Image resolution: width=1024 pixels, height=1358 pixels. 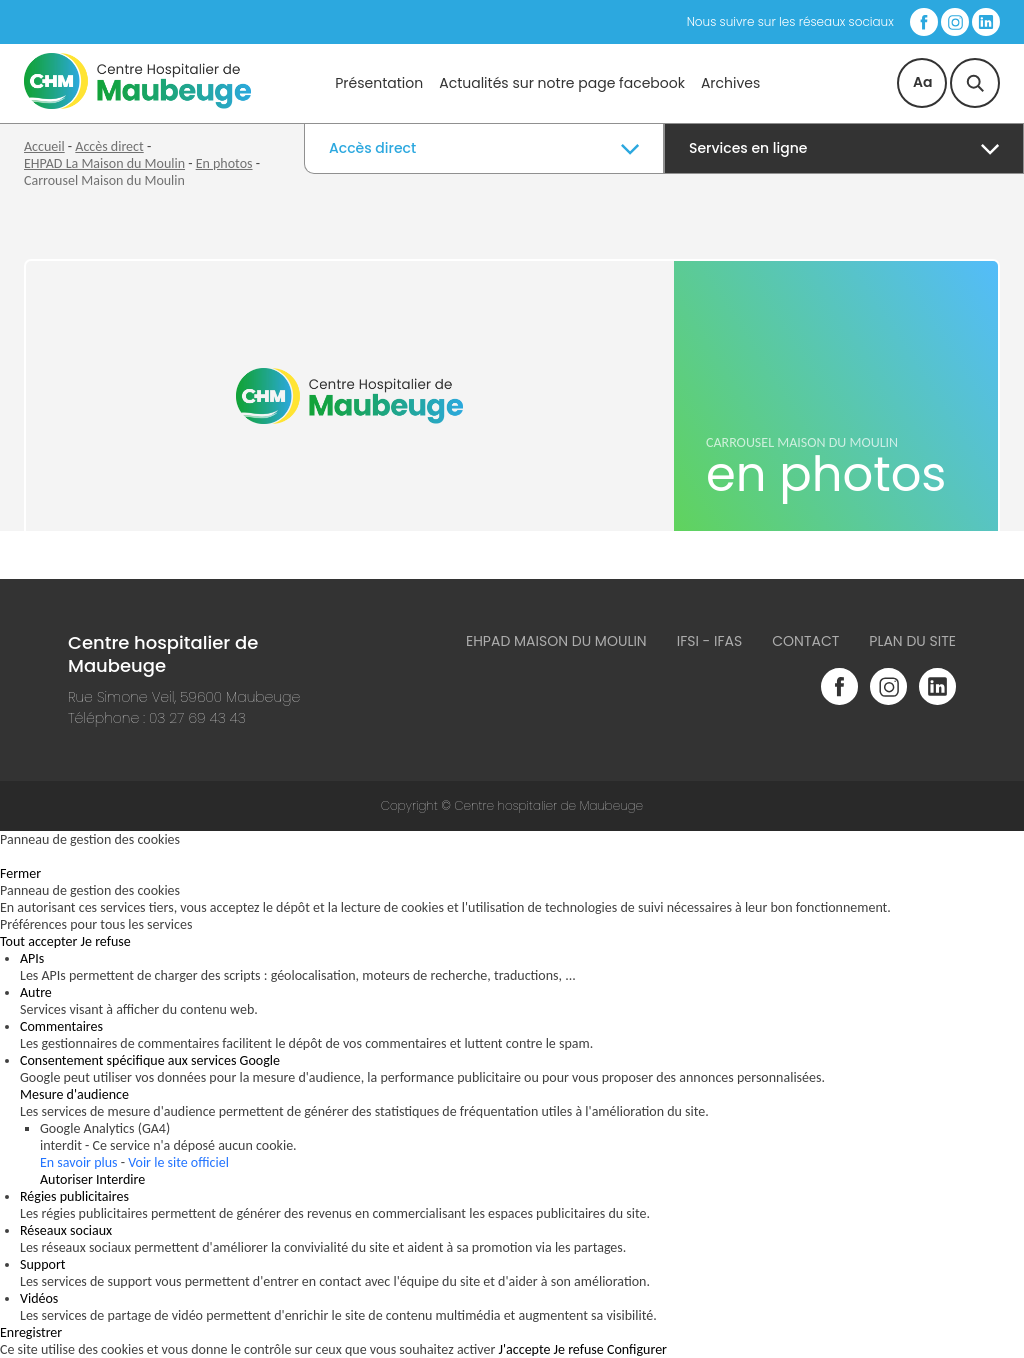 I want to click on Je refuse [Cookies : Je refuse], so click(x=106, y=941).